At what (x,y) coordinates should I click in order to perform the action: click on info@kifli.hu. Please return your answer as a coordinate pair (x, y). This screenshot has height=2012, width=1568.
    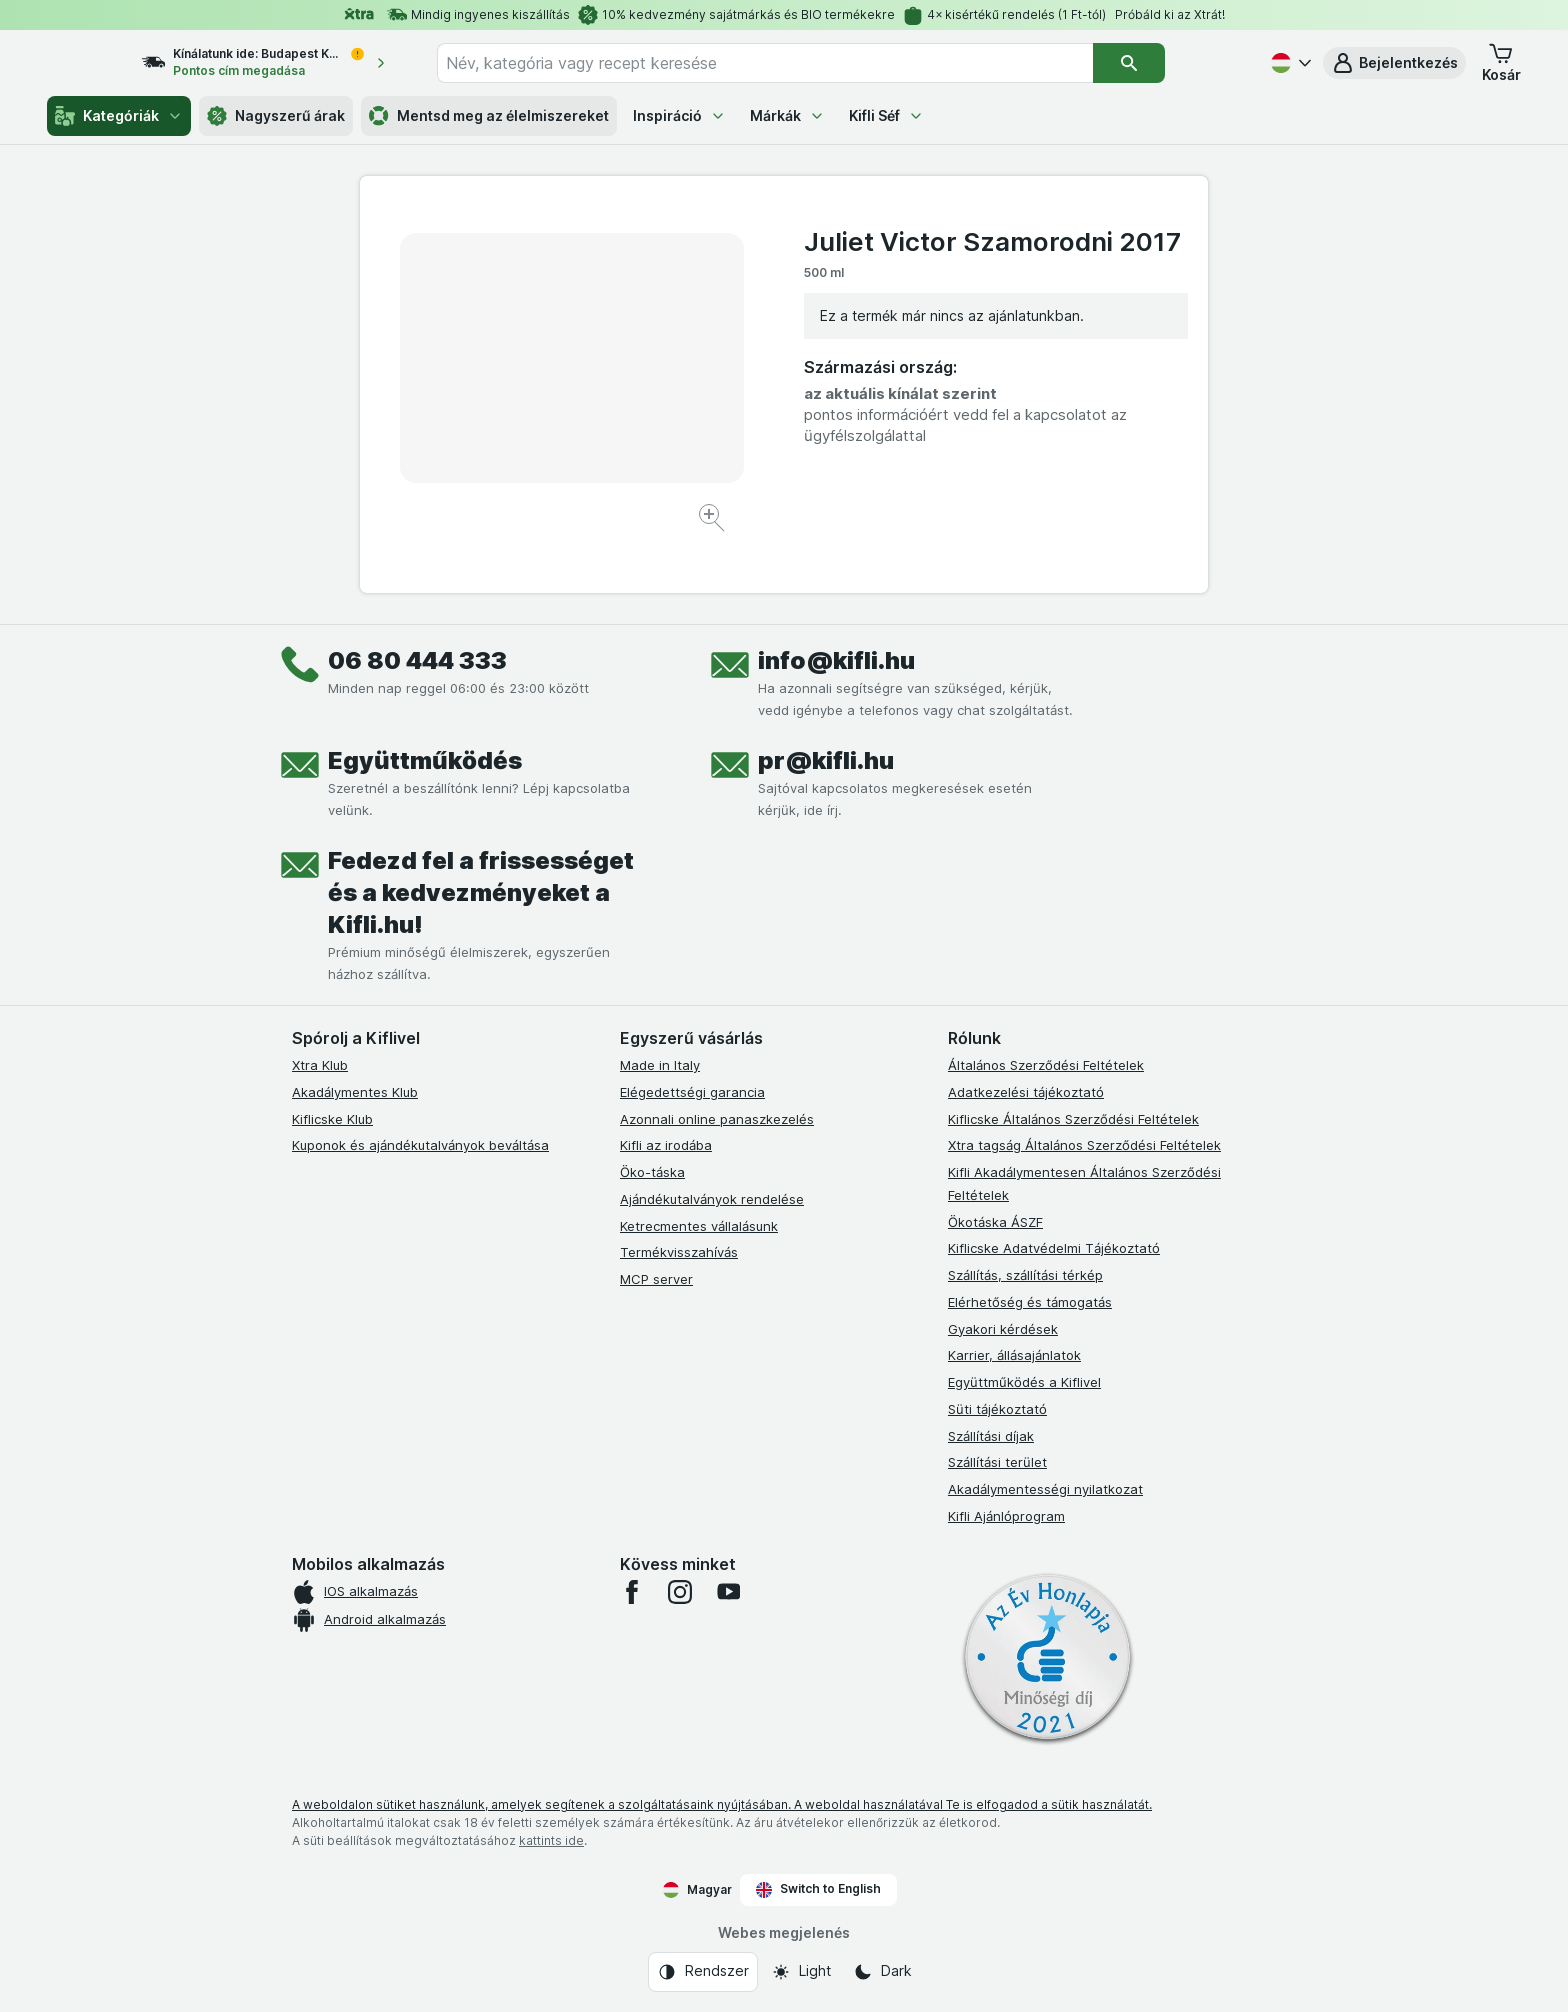
    Looking at the image, I should click on (836, 660).